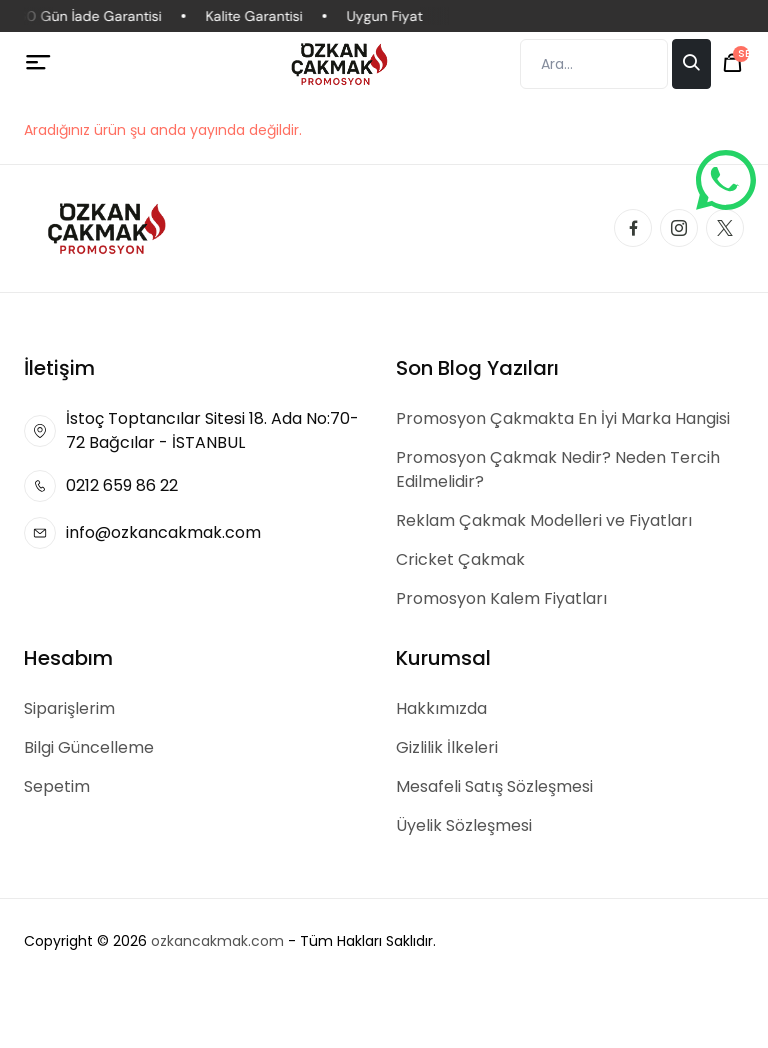 This screenshot has width=768, height=1048. What do you see at coordinates (217, 941) in the screenshot?
I see `ozkancakmak.com` at bounding box center [217, 941].